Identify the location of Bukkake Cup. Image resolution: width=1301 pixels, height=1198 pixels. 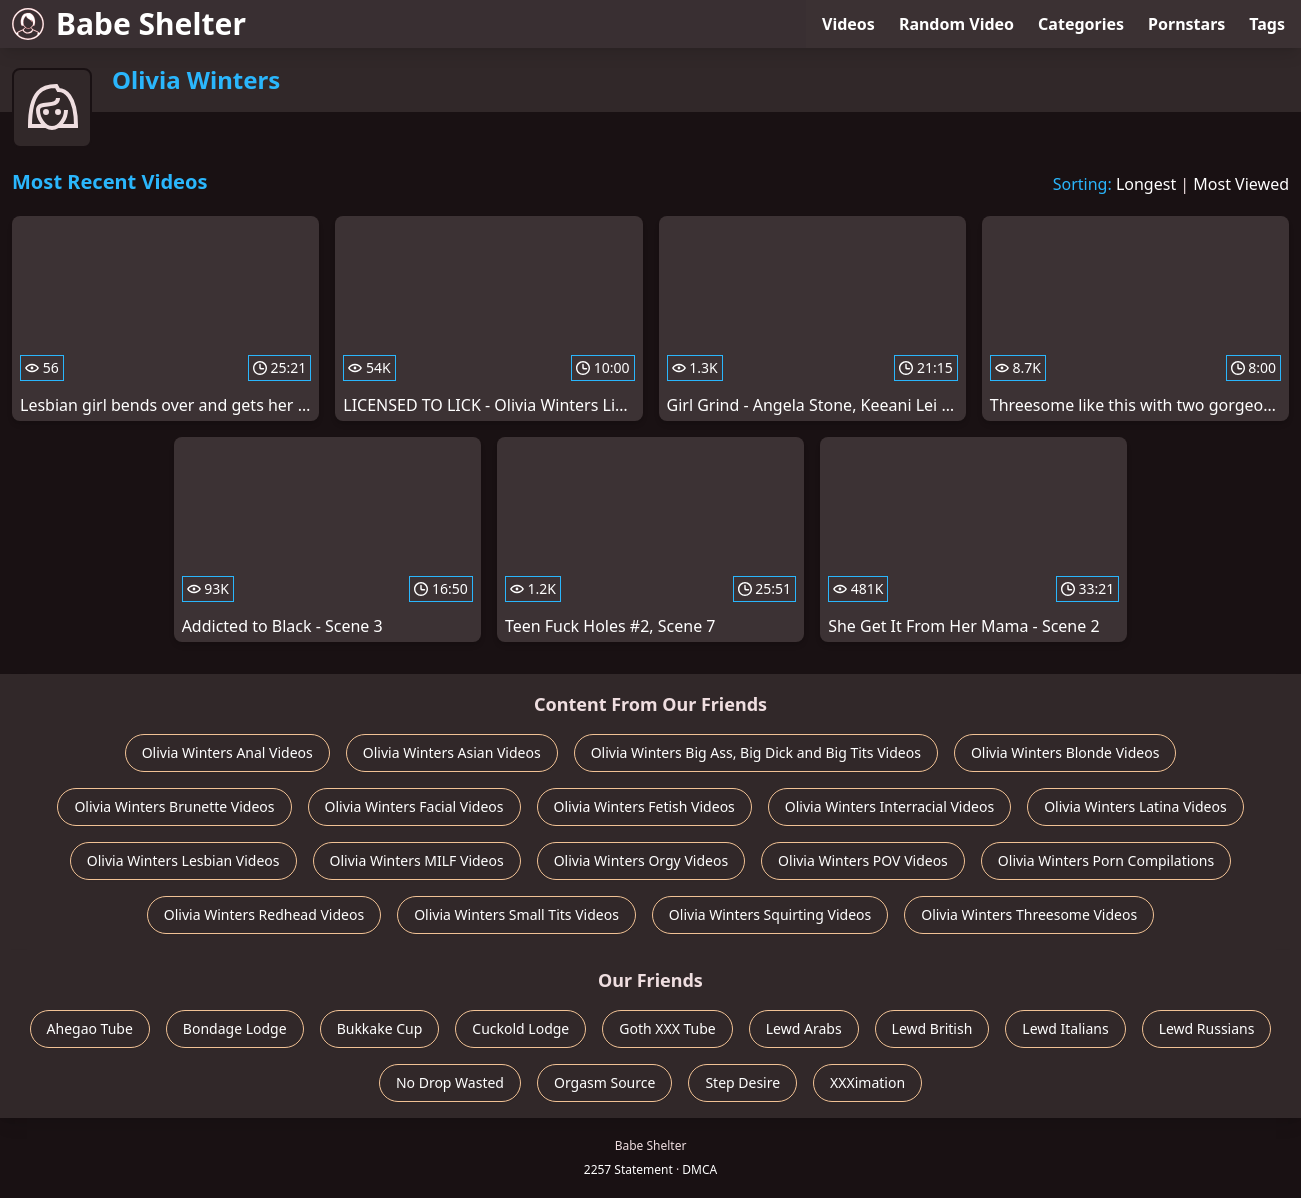
(380, 1028).